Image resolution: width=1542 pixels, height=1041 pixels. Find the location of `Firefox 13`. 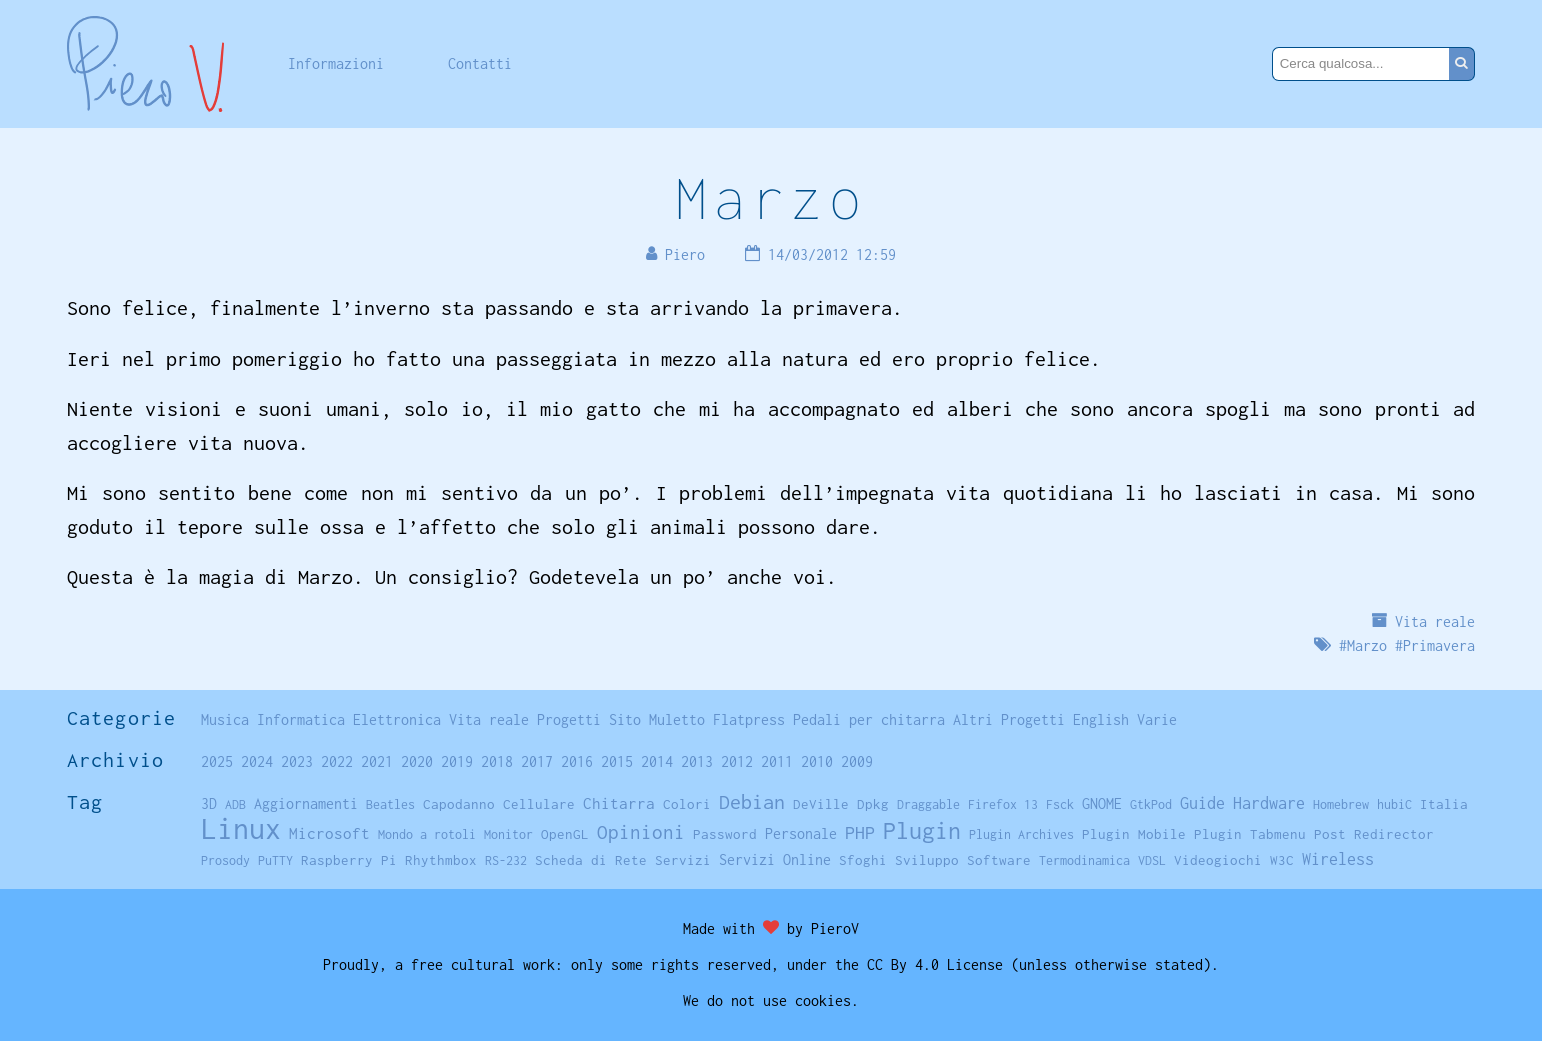

Firefox 13 is located at coordinates (1003, 804).